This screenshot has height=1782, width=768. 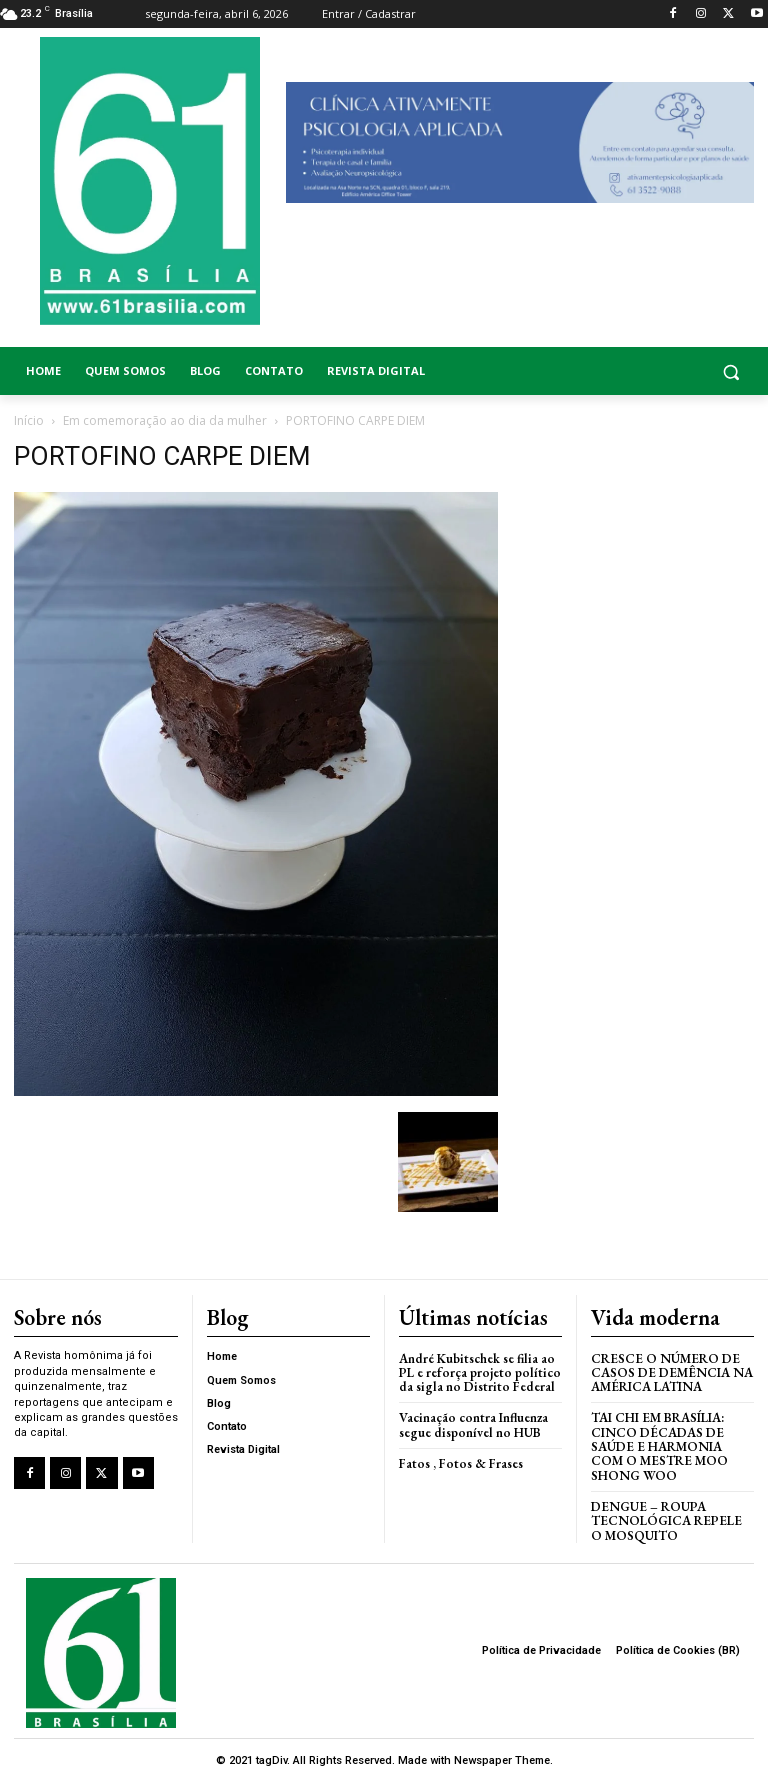 I want to click on Fatos , Fotos & Frases, so click(x=461, y=1463).